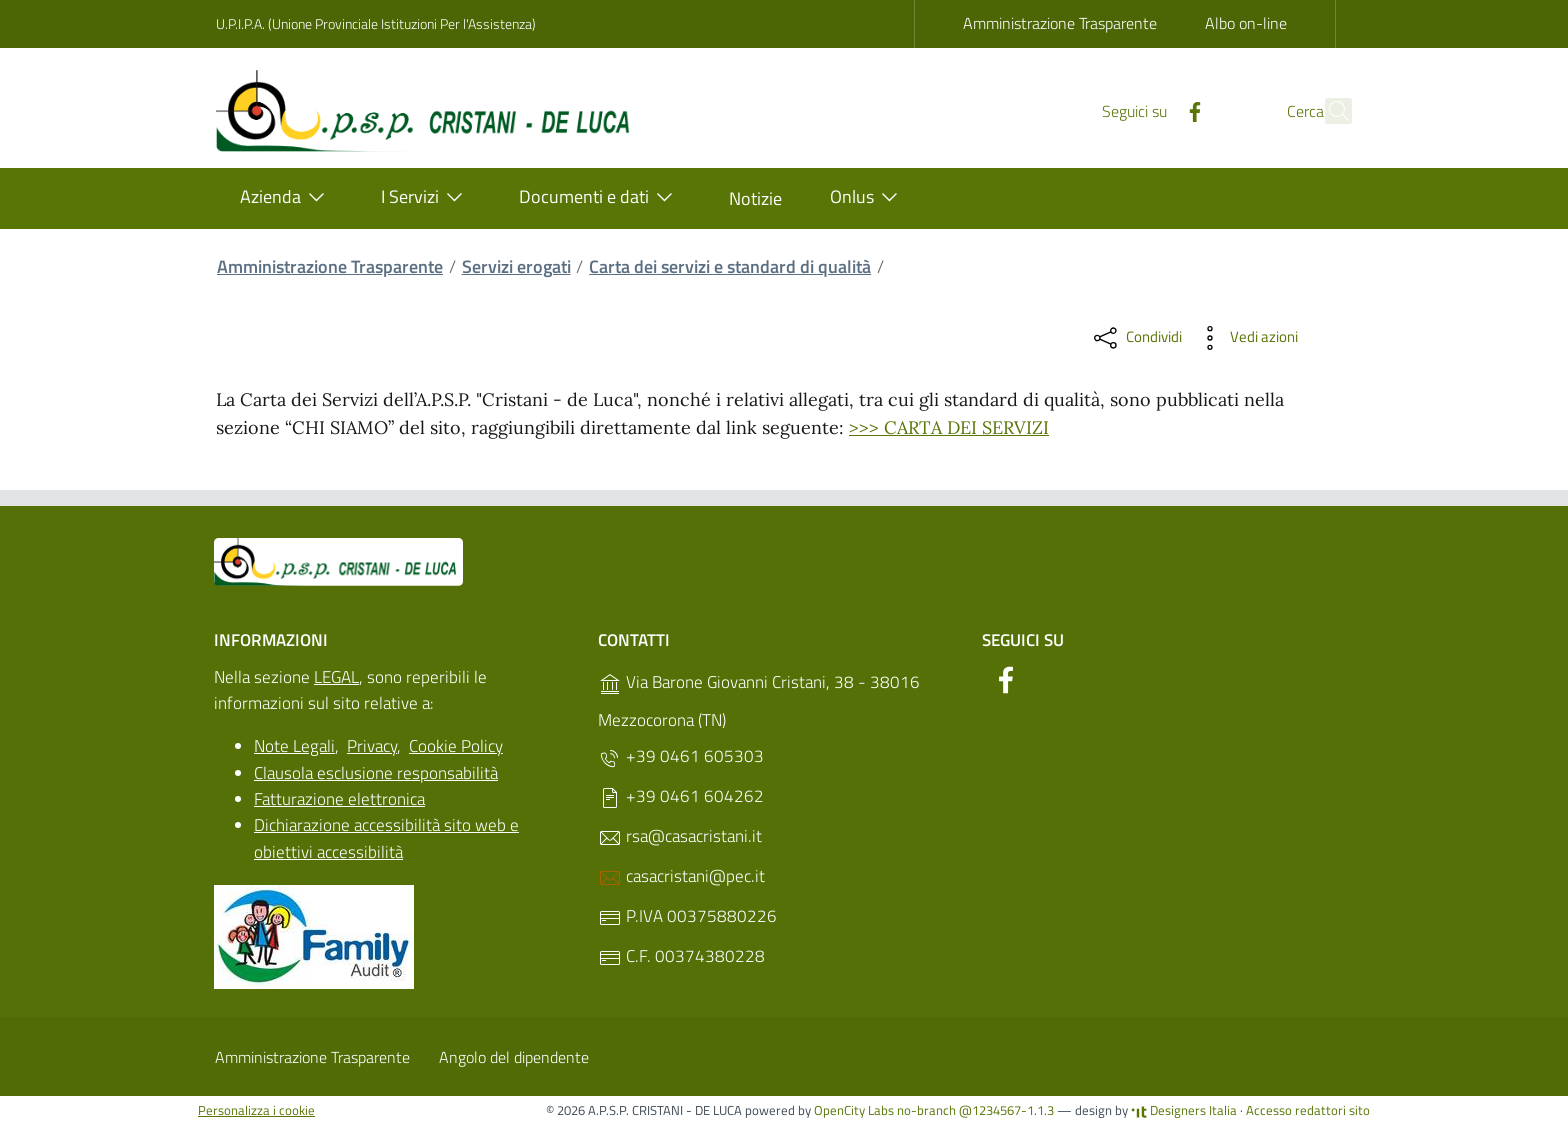 The image size is (1568, 1125). Describe the element at coordinates (516, 266) in the screenshot. I see `Servizi erogati` at that location.